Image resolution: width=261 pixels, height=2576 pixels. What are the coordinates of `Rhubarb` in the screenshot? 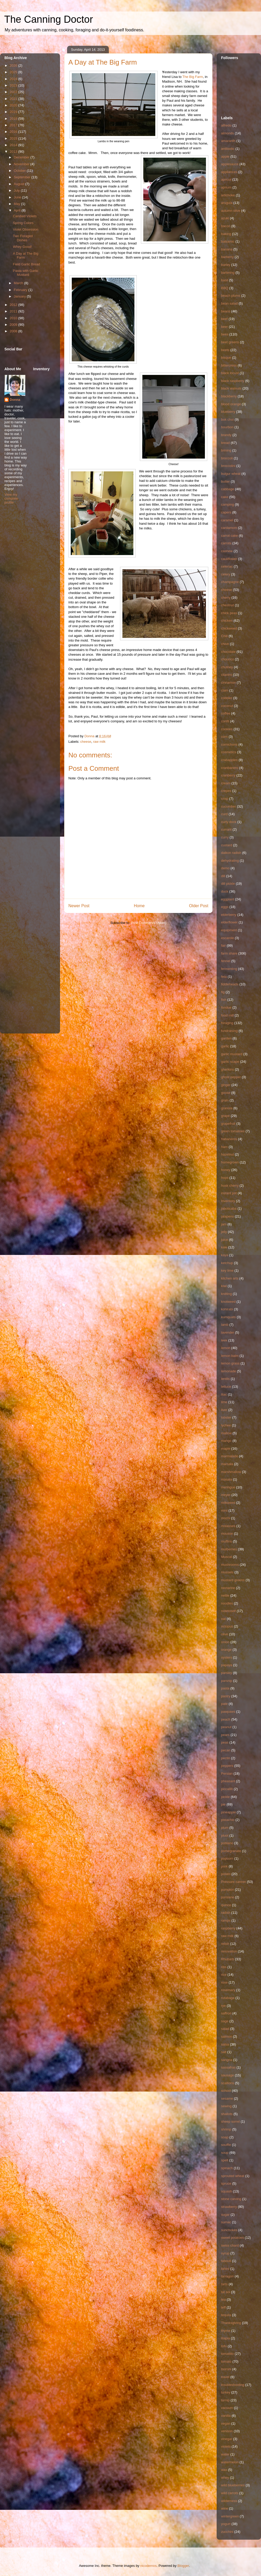 It's located at (227, 1959).